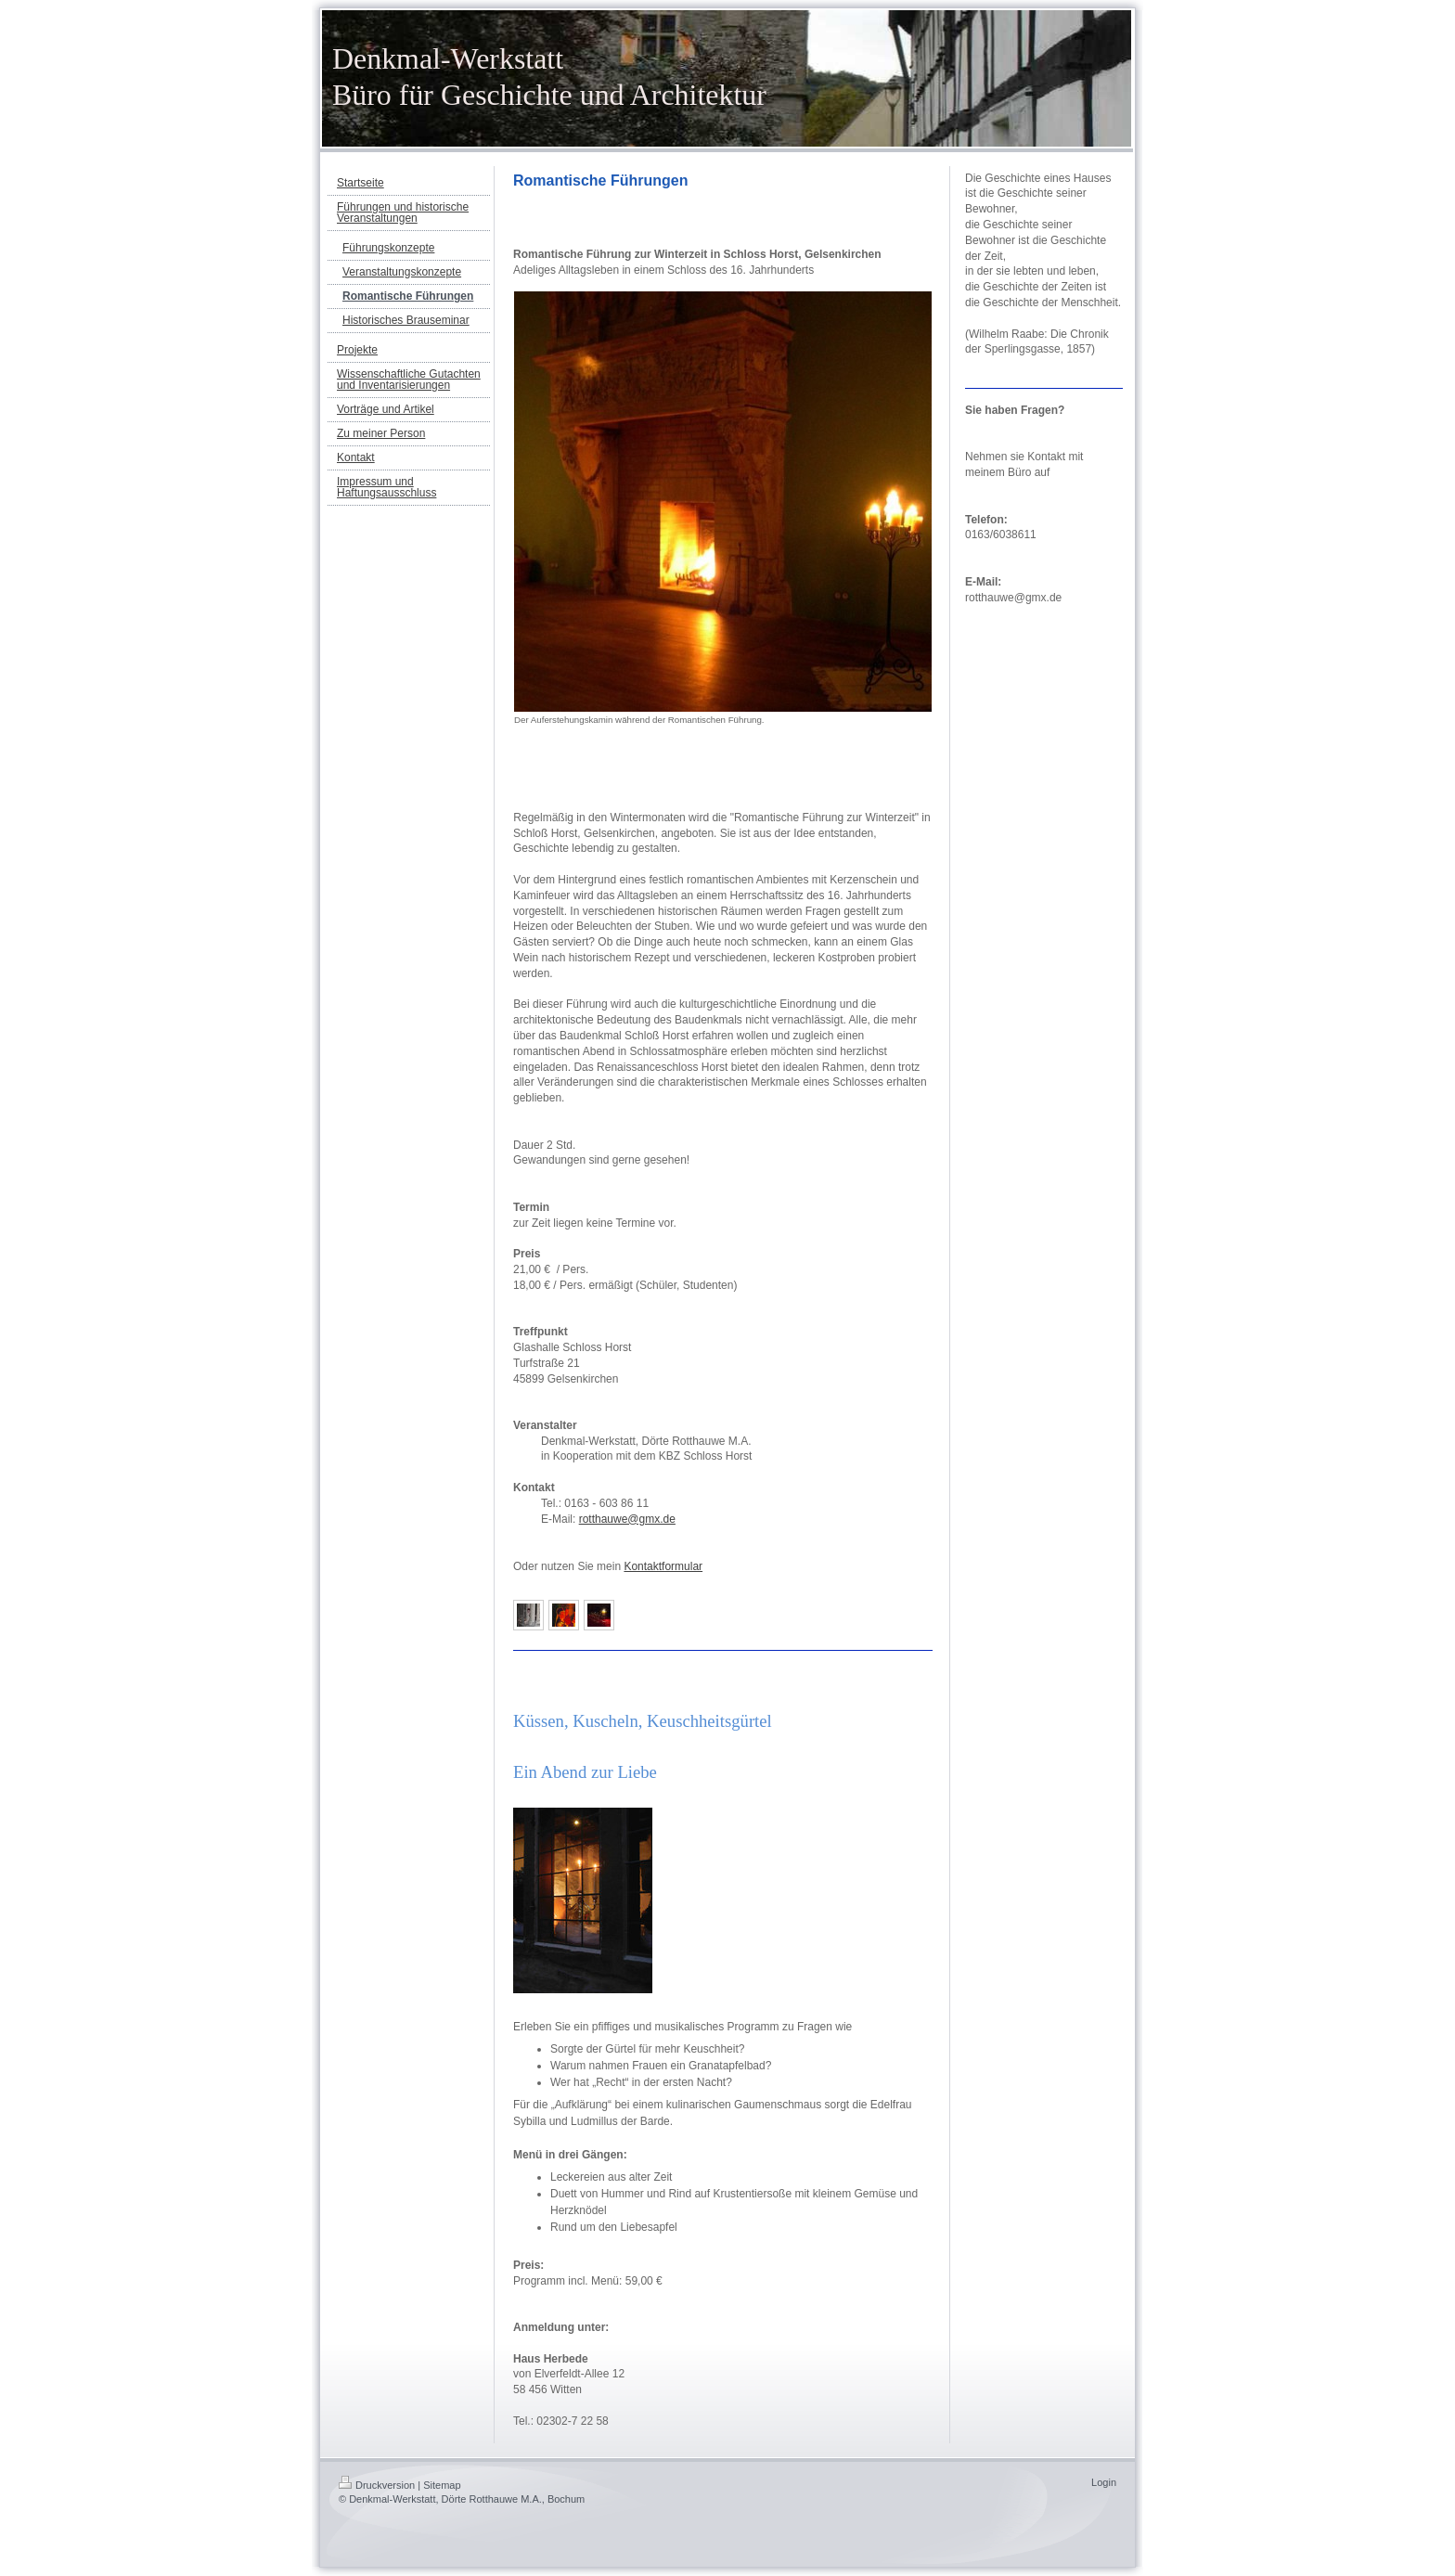 The height and width of the screenshot is (2576, 1455). What do you see at coordinates (663, 1566) in the screenshot?
I see `Kontaktformular` at bounding box center [663, 1566].